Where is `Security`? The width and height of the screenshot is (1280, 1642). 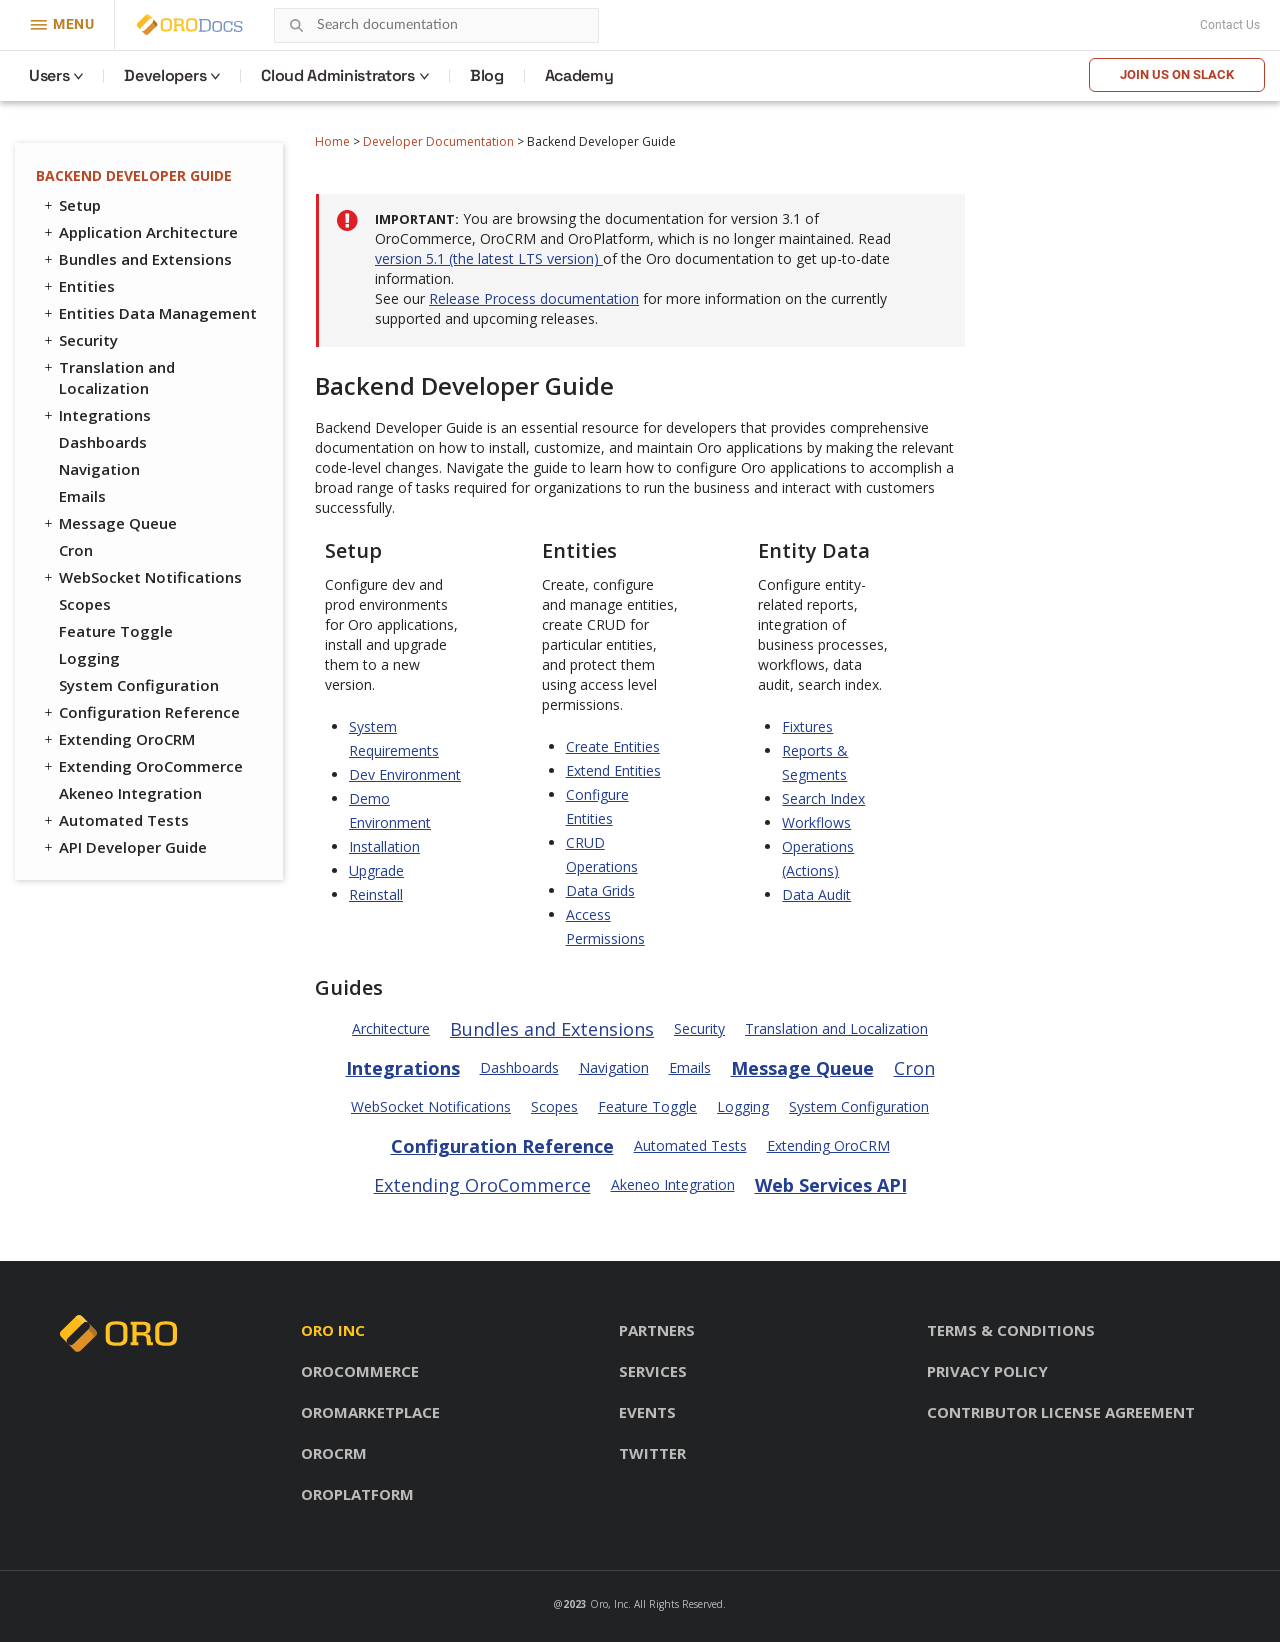
Security is located at coordinates (79, 340).